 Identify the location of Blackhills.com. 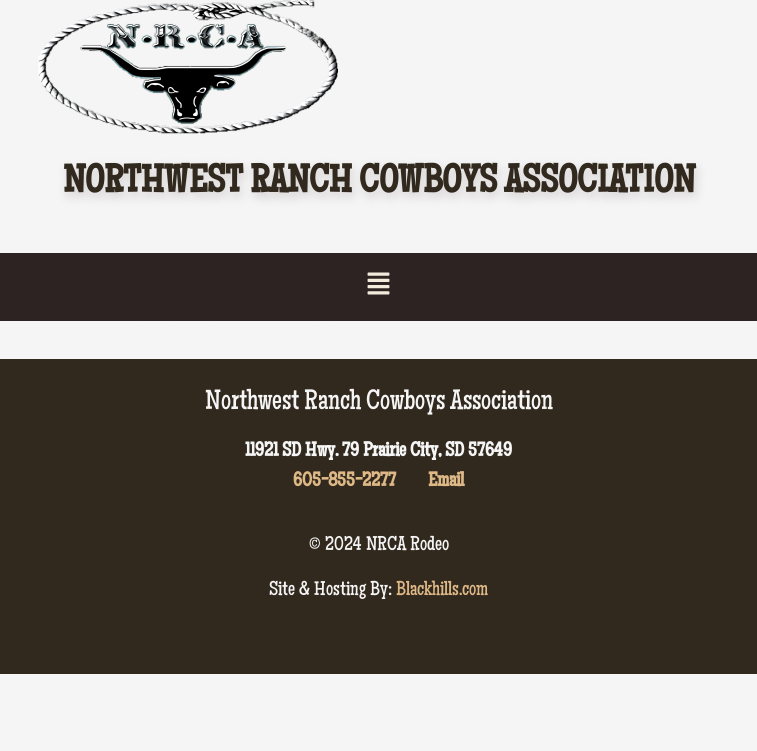
(442, 591).